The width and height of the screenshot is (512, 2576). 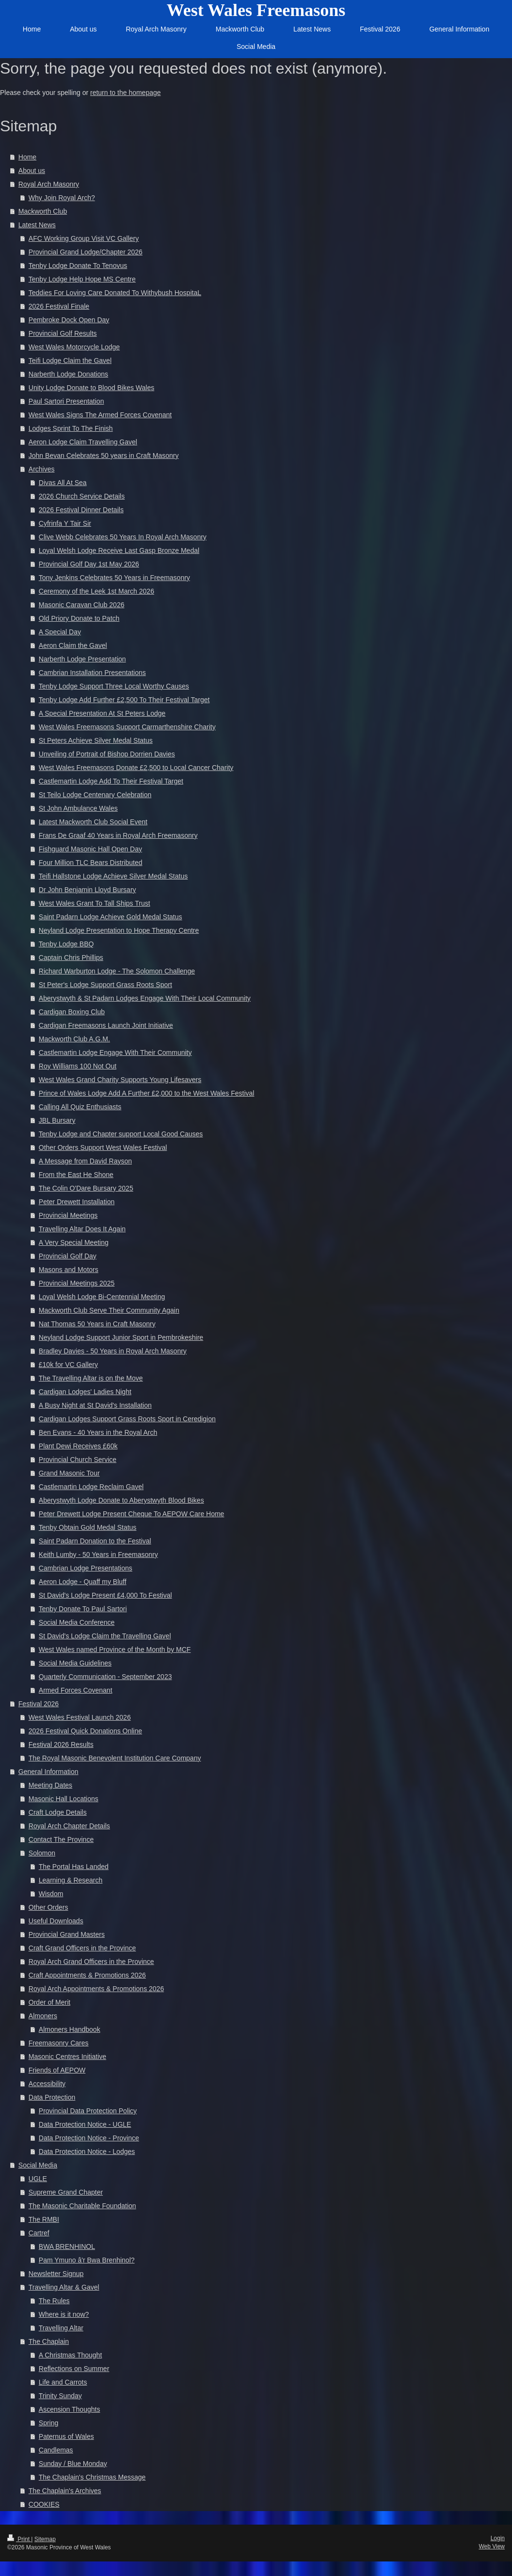 What do you see at coordinates (37, 2165) in the screenshot?
I see `Social Media` at bounding box center [37, 2165].